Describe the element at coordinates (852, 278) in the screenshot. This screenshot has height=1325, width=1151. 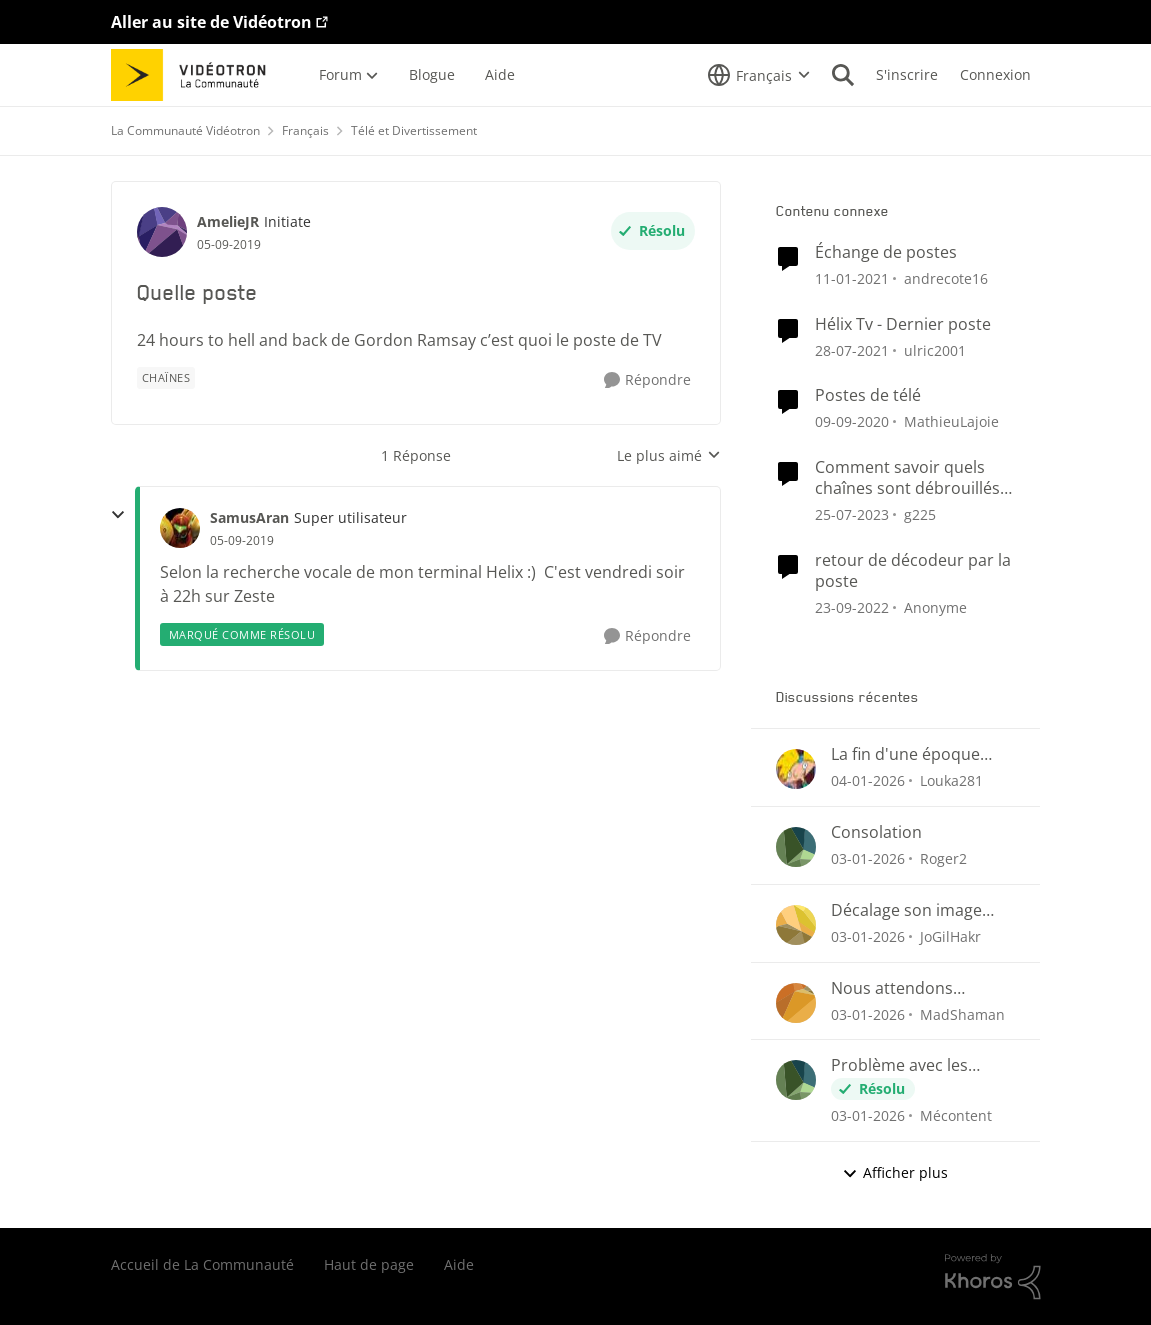
I see `[il y a 6 ans]` at that location.